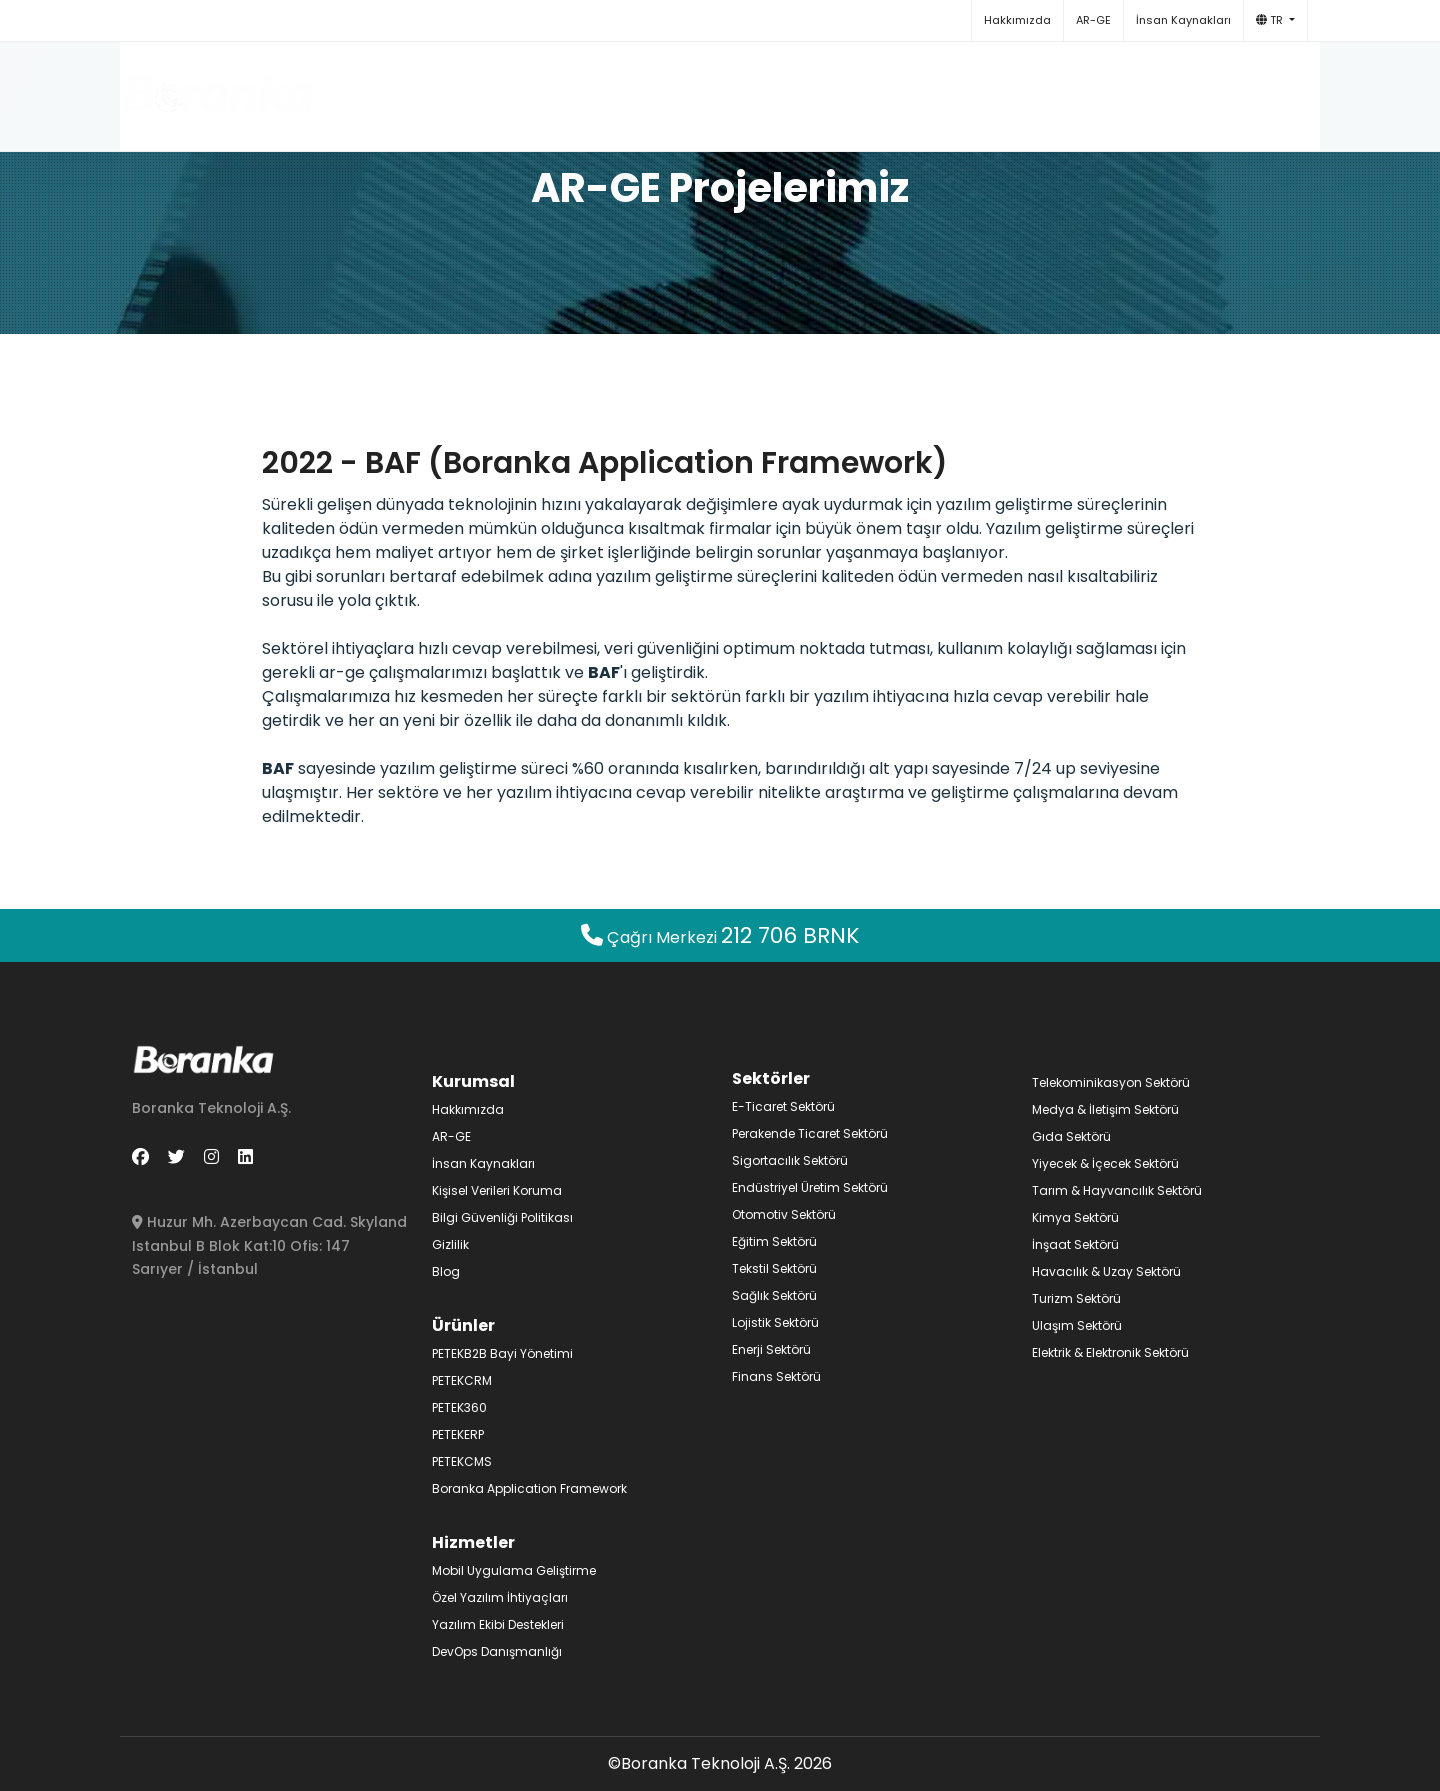 The height and width of the screenshot is (1791, 1440). Describe the element at coordinates (921, 86) in the screenshot. I see `Sektörler` at that location.